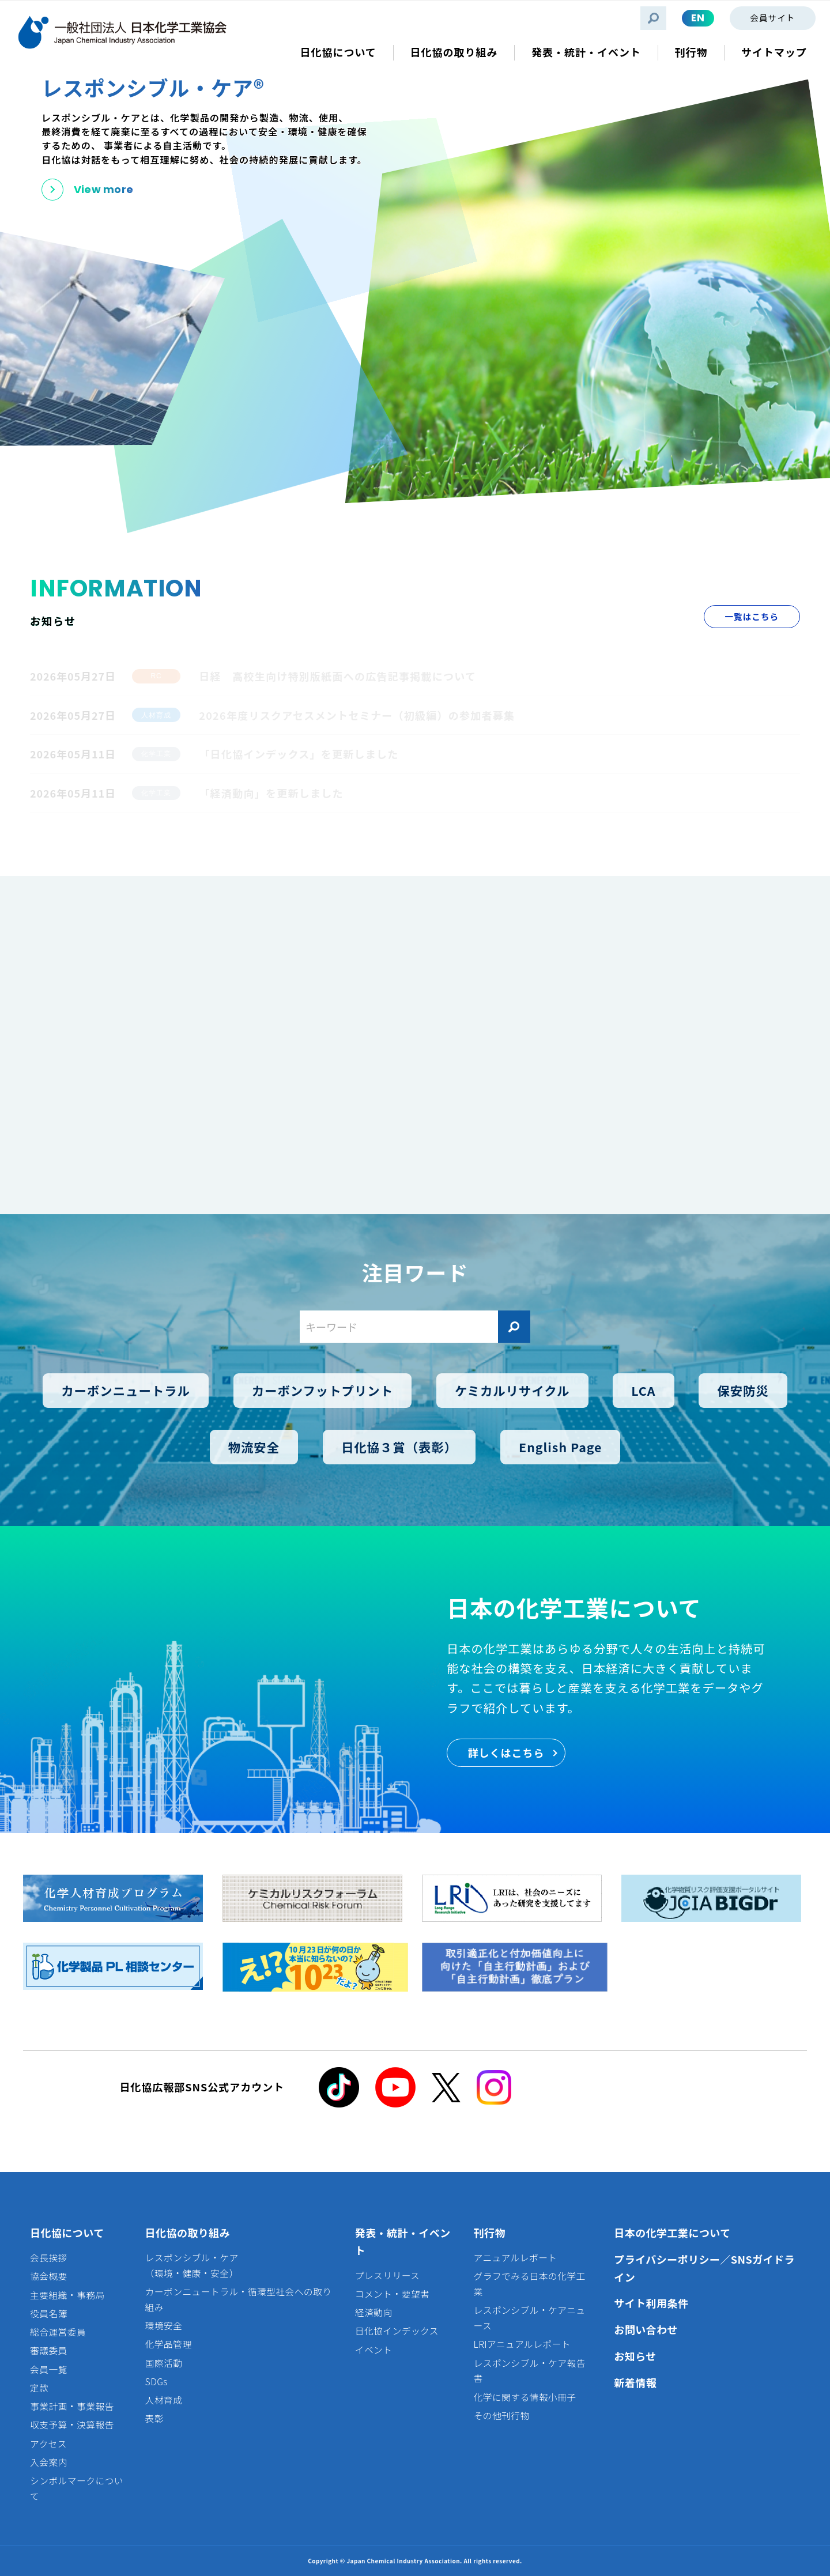 This screenshot has height=2576, width=830. Describe the element at coordinates (752, 616) in the screenshot. I see `一覧はこちら` at that location.